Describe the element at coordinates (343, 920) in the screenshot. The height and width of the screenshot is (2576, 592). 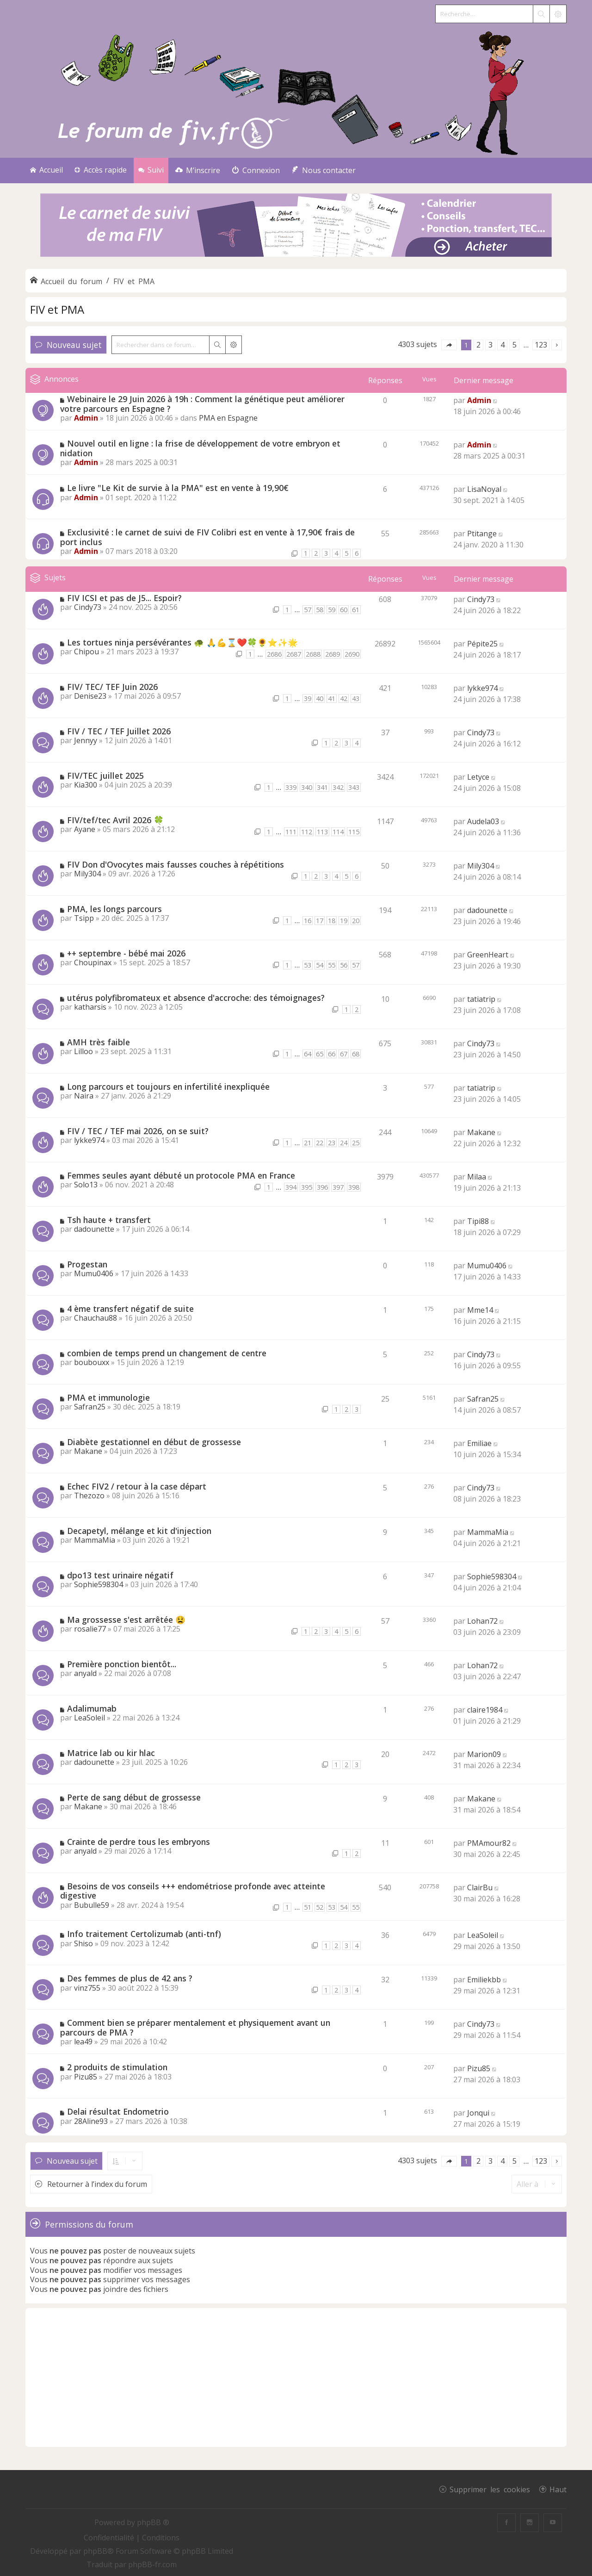
I see `19` at that location.